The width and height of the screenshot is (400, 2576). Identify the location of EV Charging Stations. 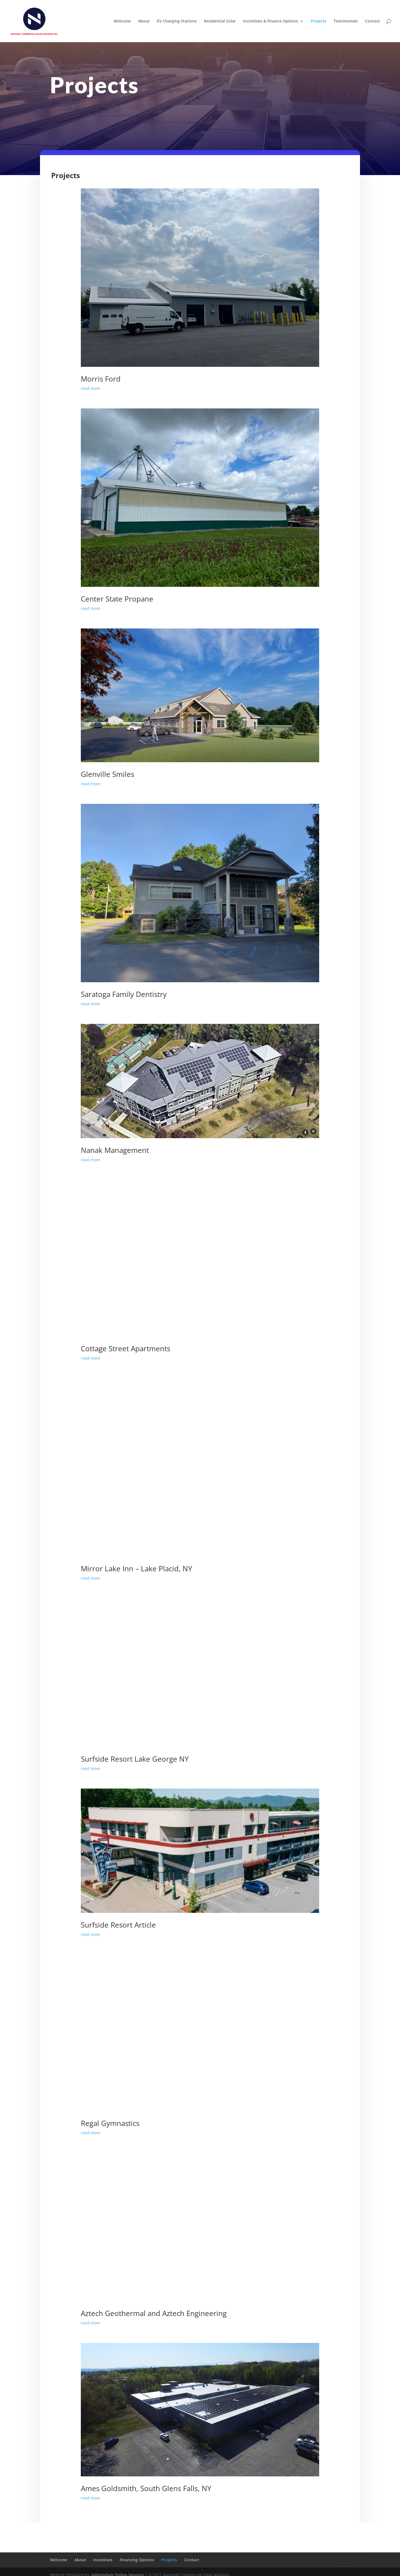
(177, 21).